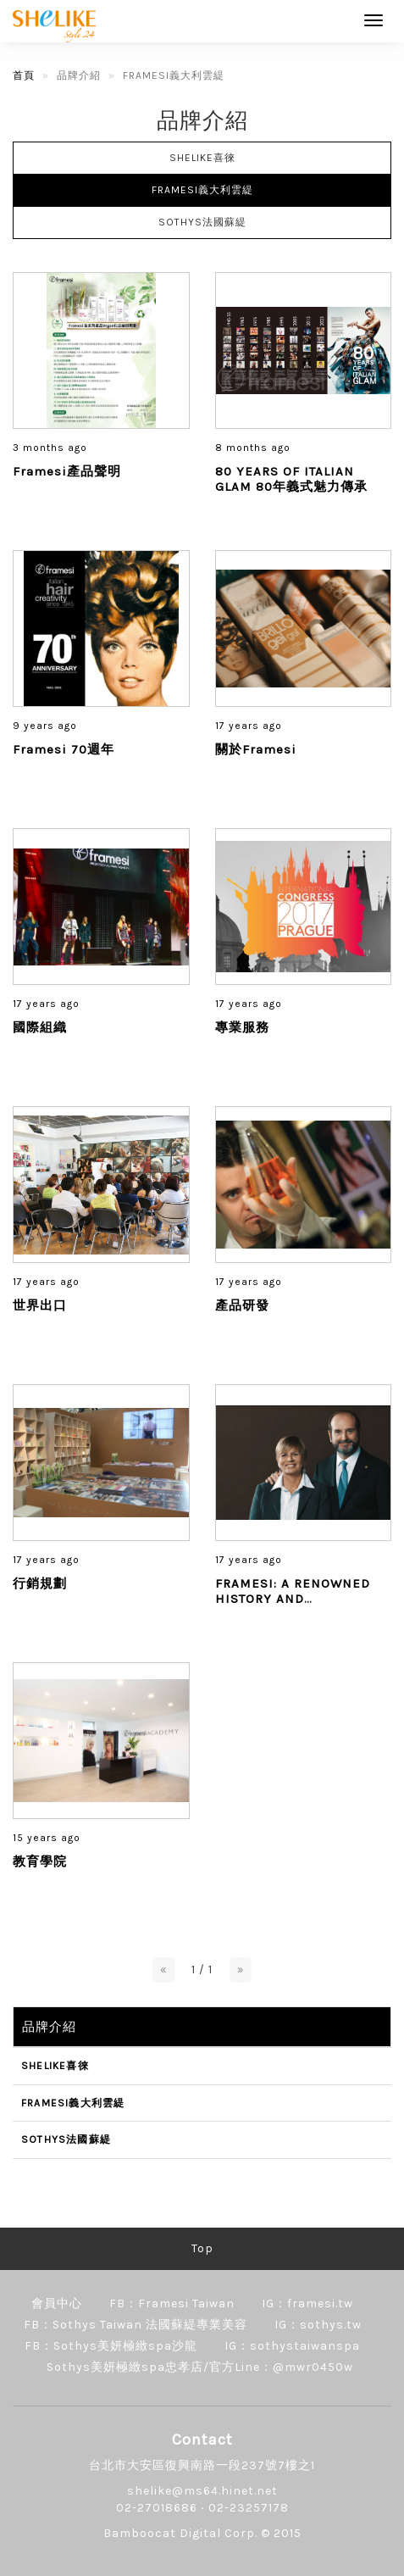  What do you see at coordinates (180, 2533) in the screenshot?
I see `Bamboocat Digital Corp.` at bounding box center [180, 2533].